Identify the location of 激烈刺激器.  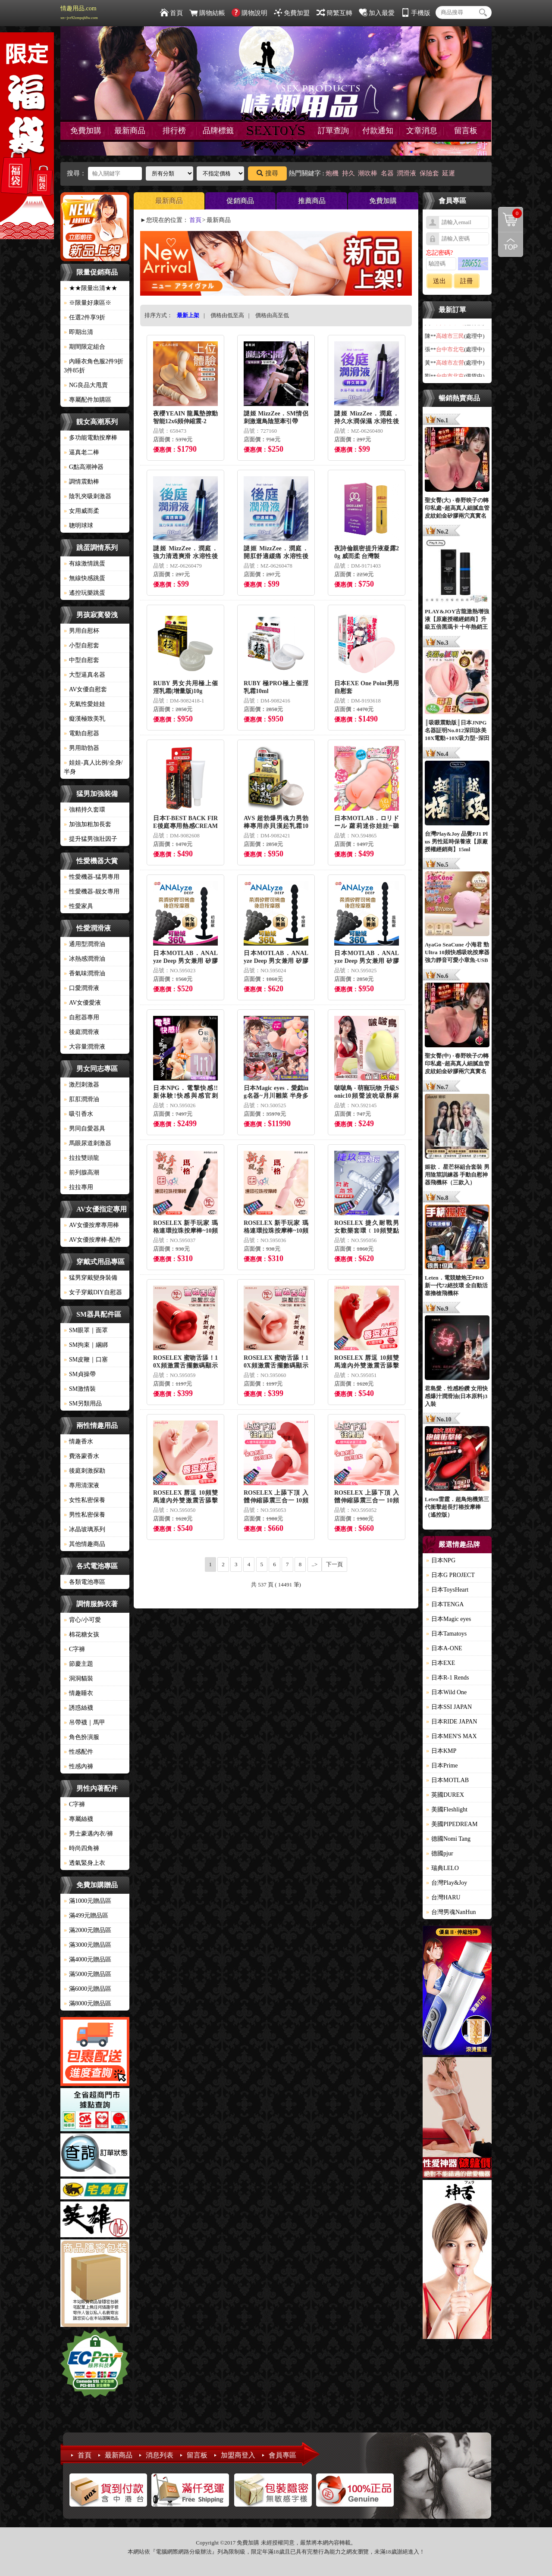
(81, 1084).